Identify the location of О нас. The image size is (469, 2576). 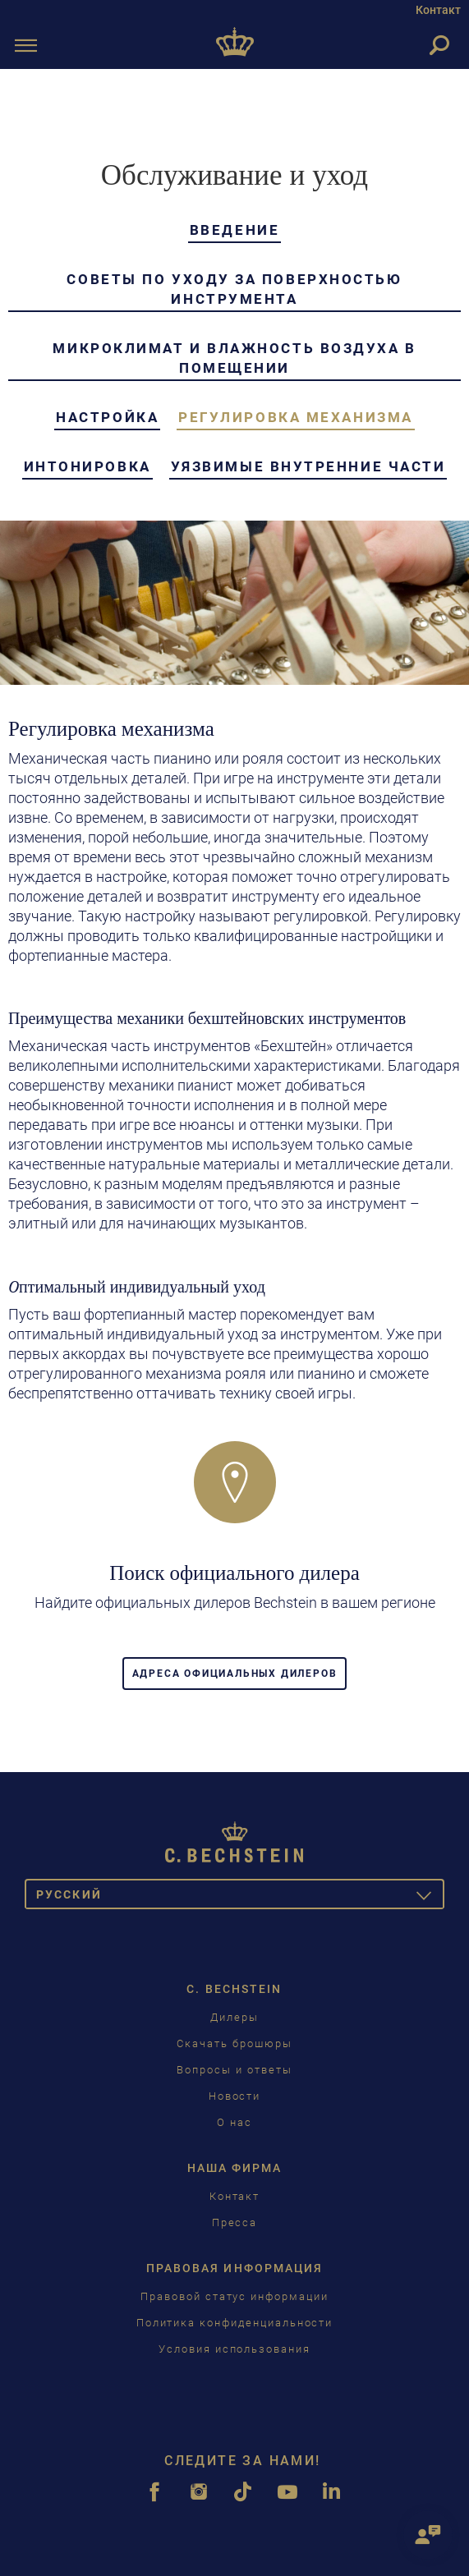
(234, 2122).